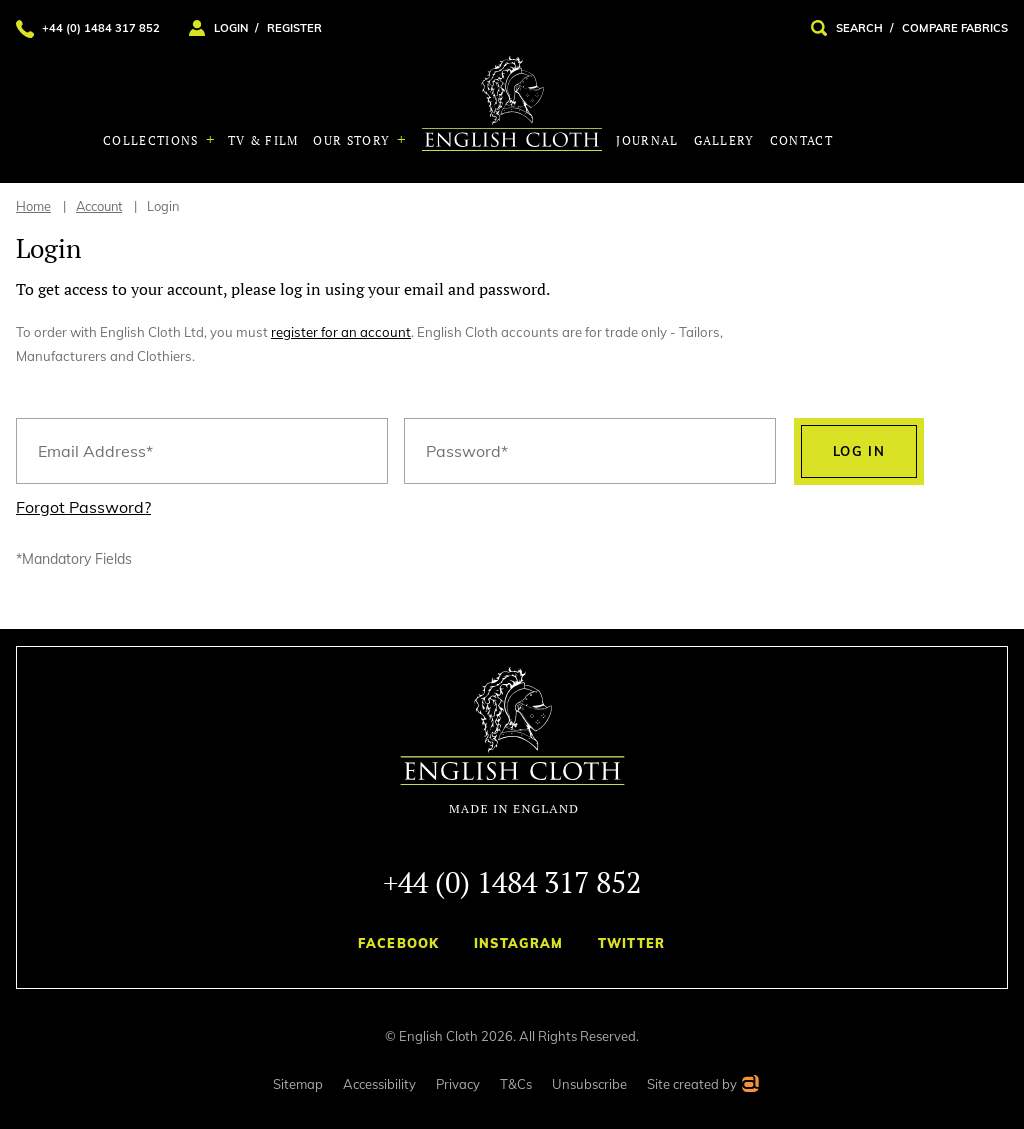 This screenshot has width=1024, height=1129. I want to click on Our Story, so click(353, 140).